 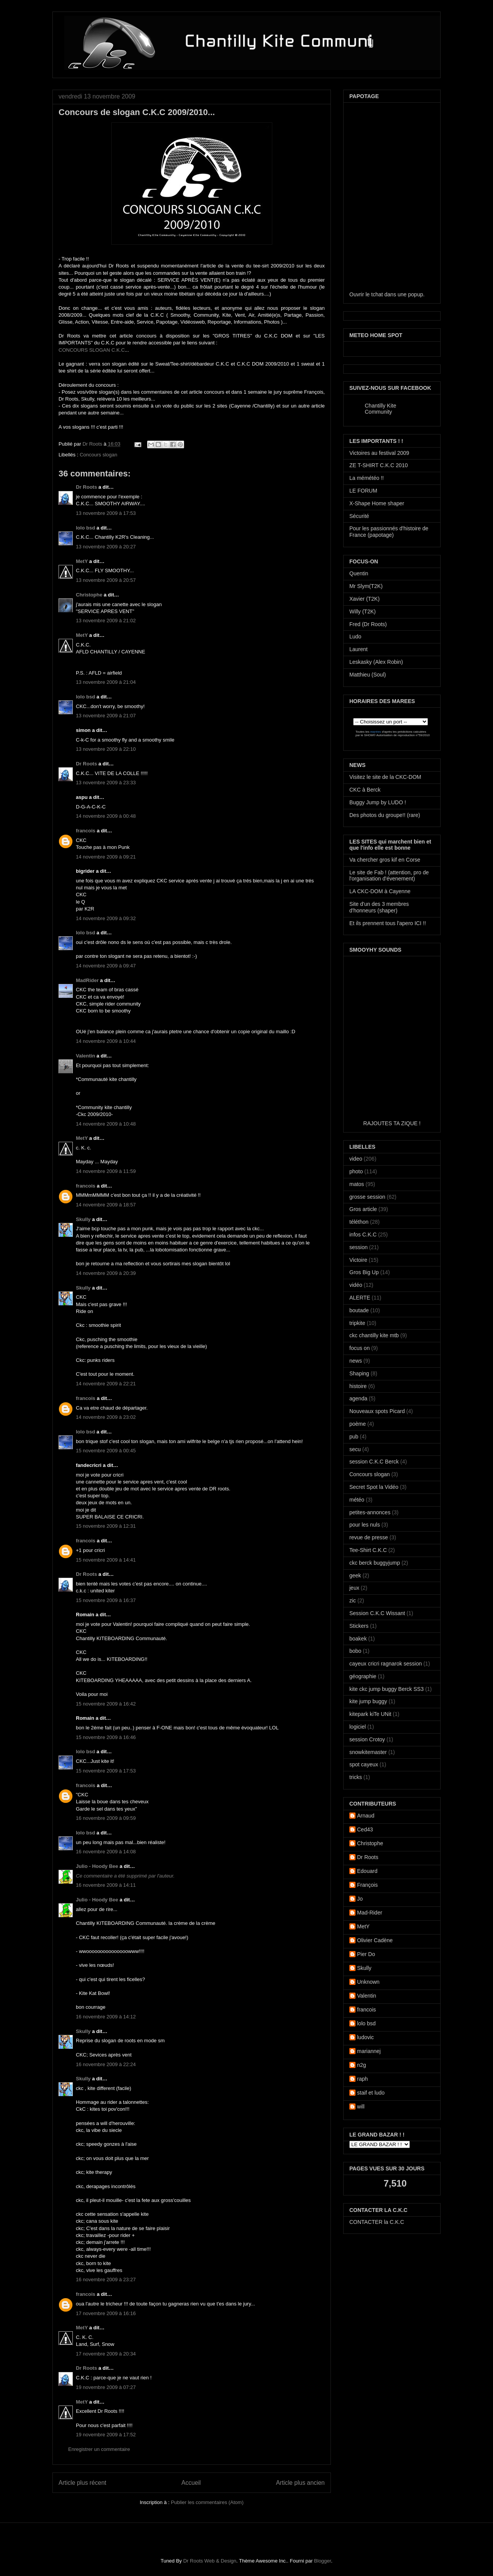 I want to click on Christophe, so click(x=89, y=595).